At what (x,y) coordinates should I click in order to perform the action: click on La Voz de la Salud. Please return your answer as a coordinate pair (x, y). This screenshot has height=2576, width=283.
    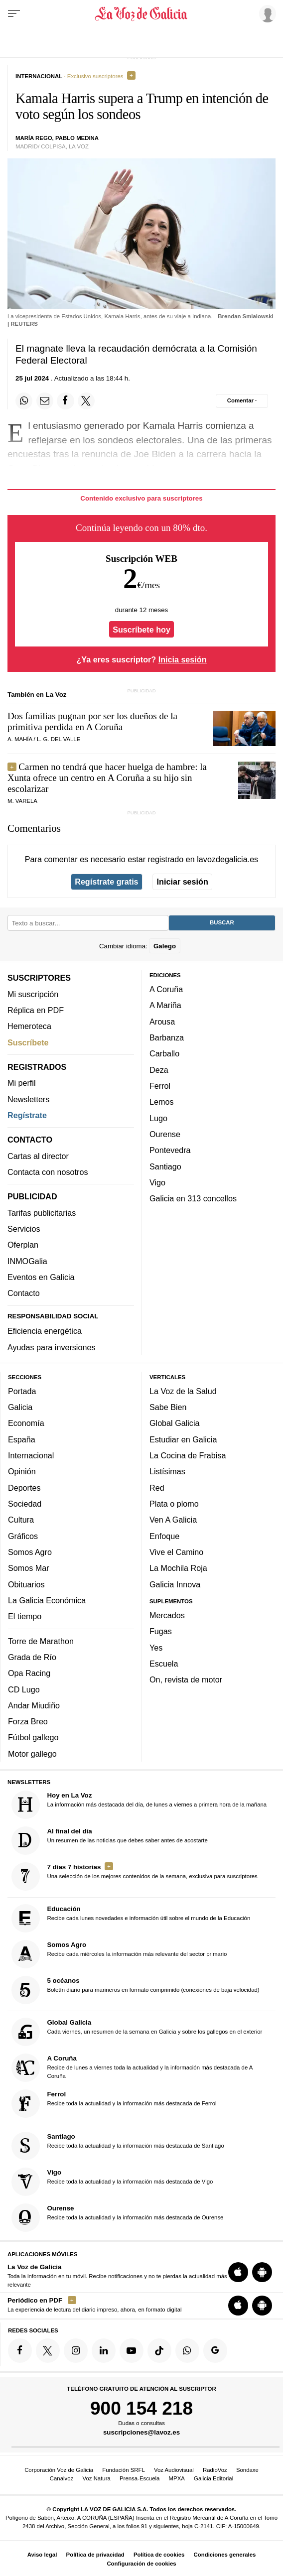
    Looking at the image, I should click on (183, 1390).